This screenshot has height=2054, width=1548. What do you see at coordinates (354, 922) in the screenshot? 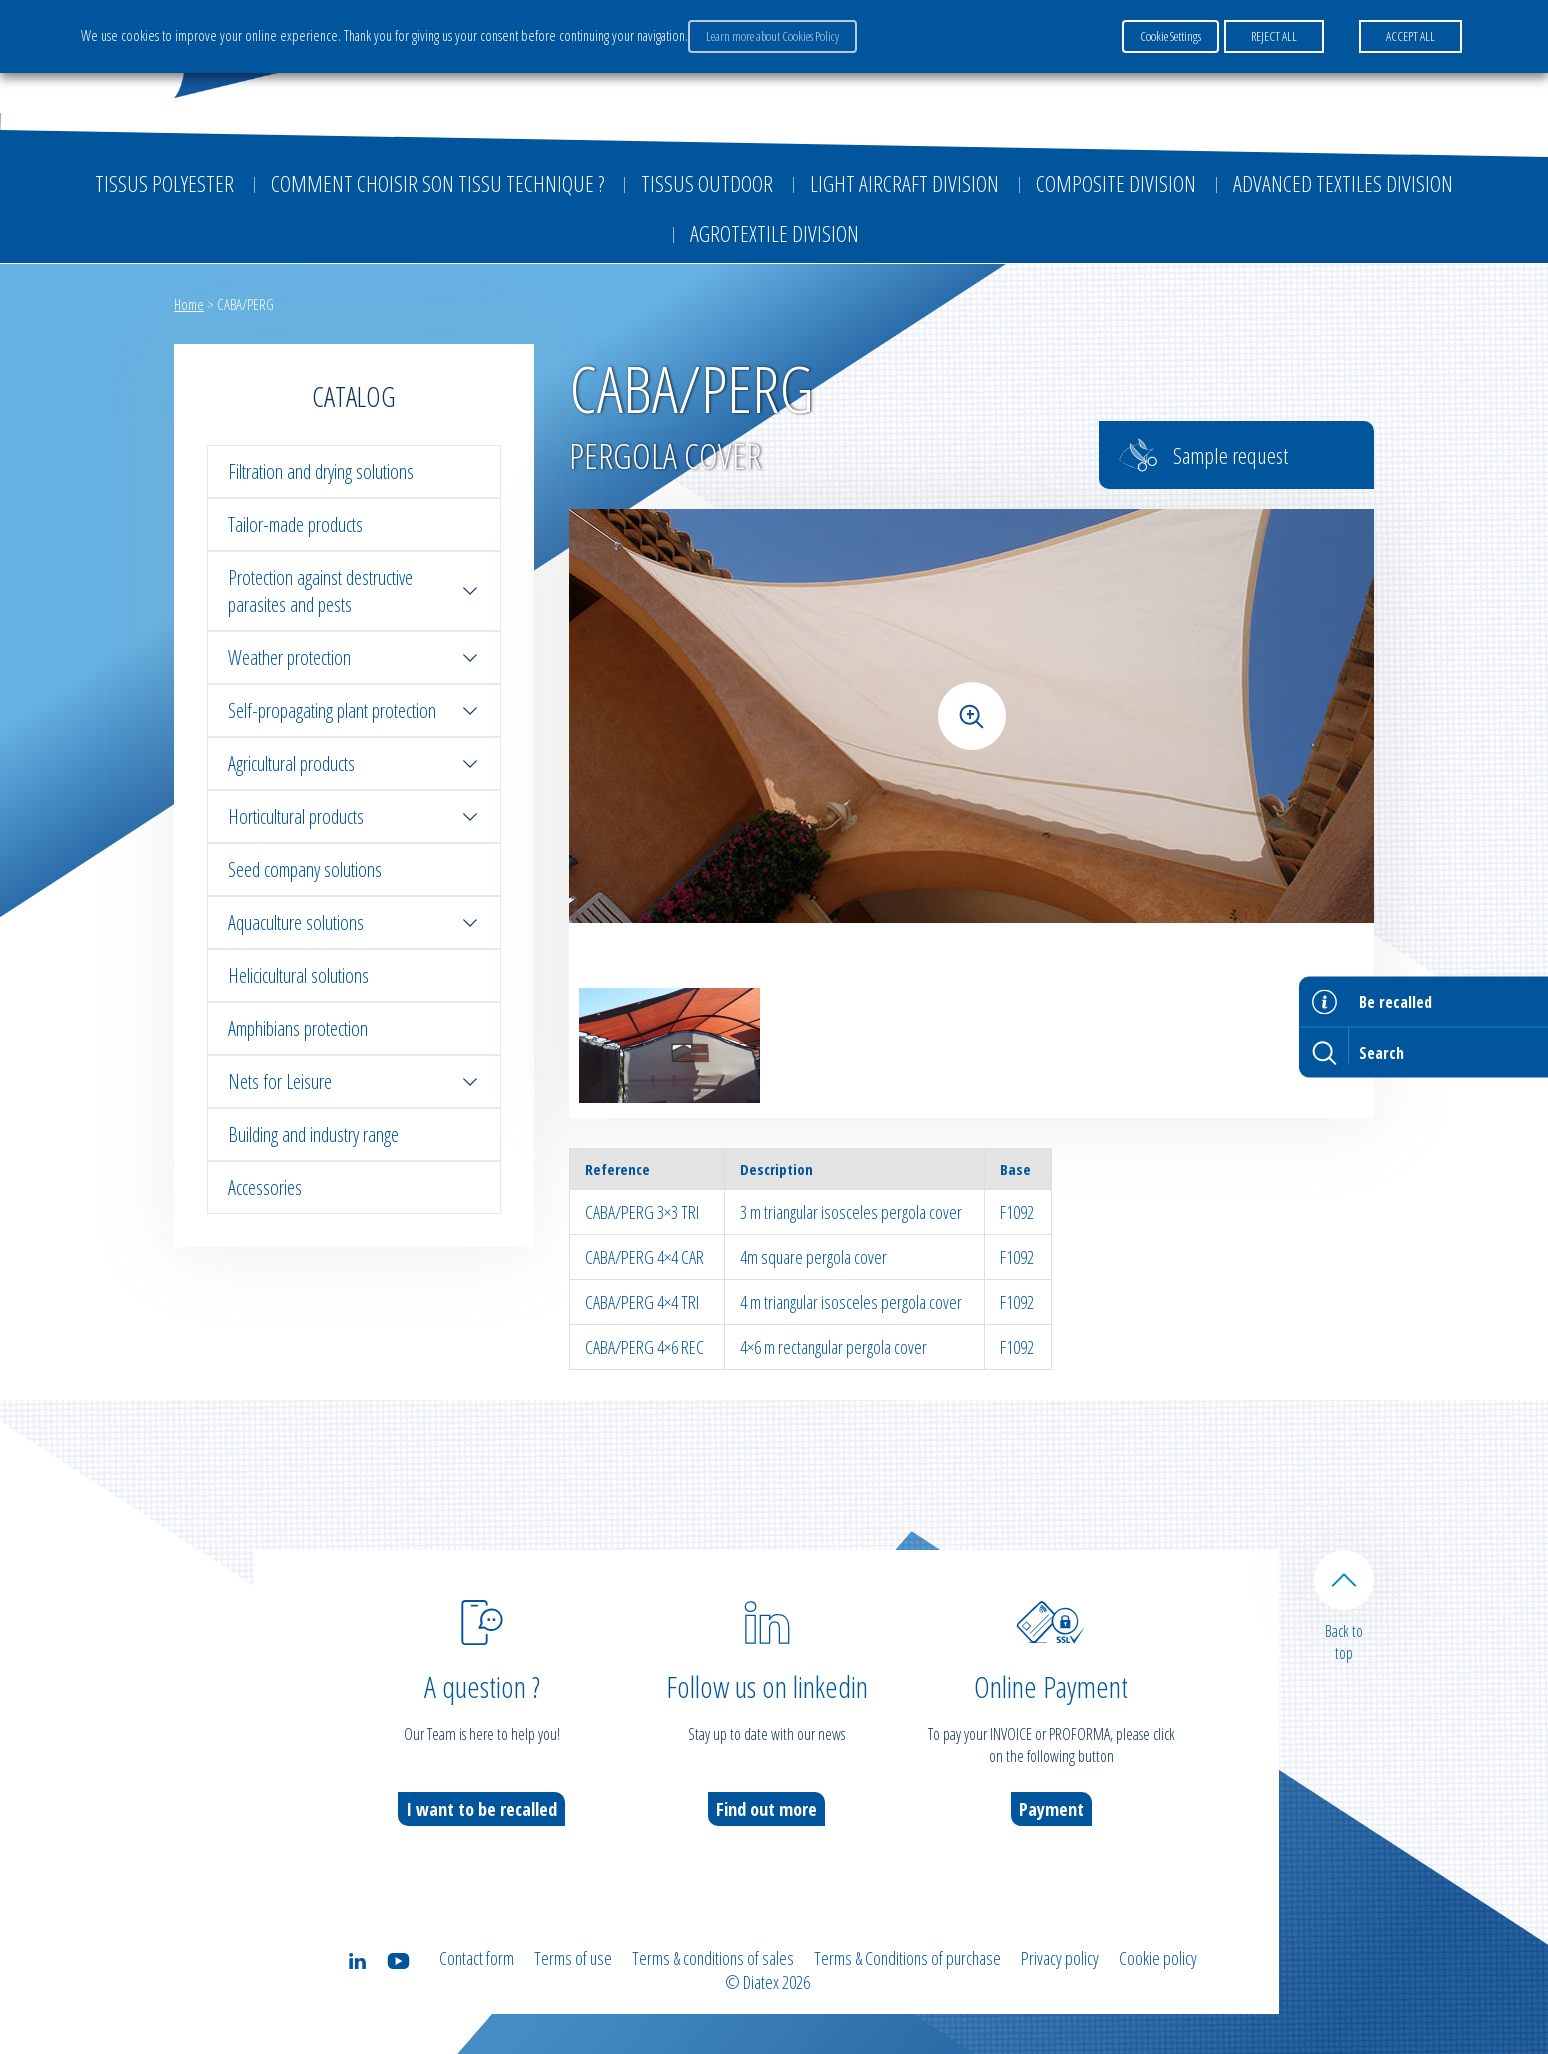
I see `Aquaculture solutions` at bounding box center [354, 922].